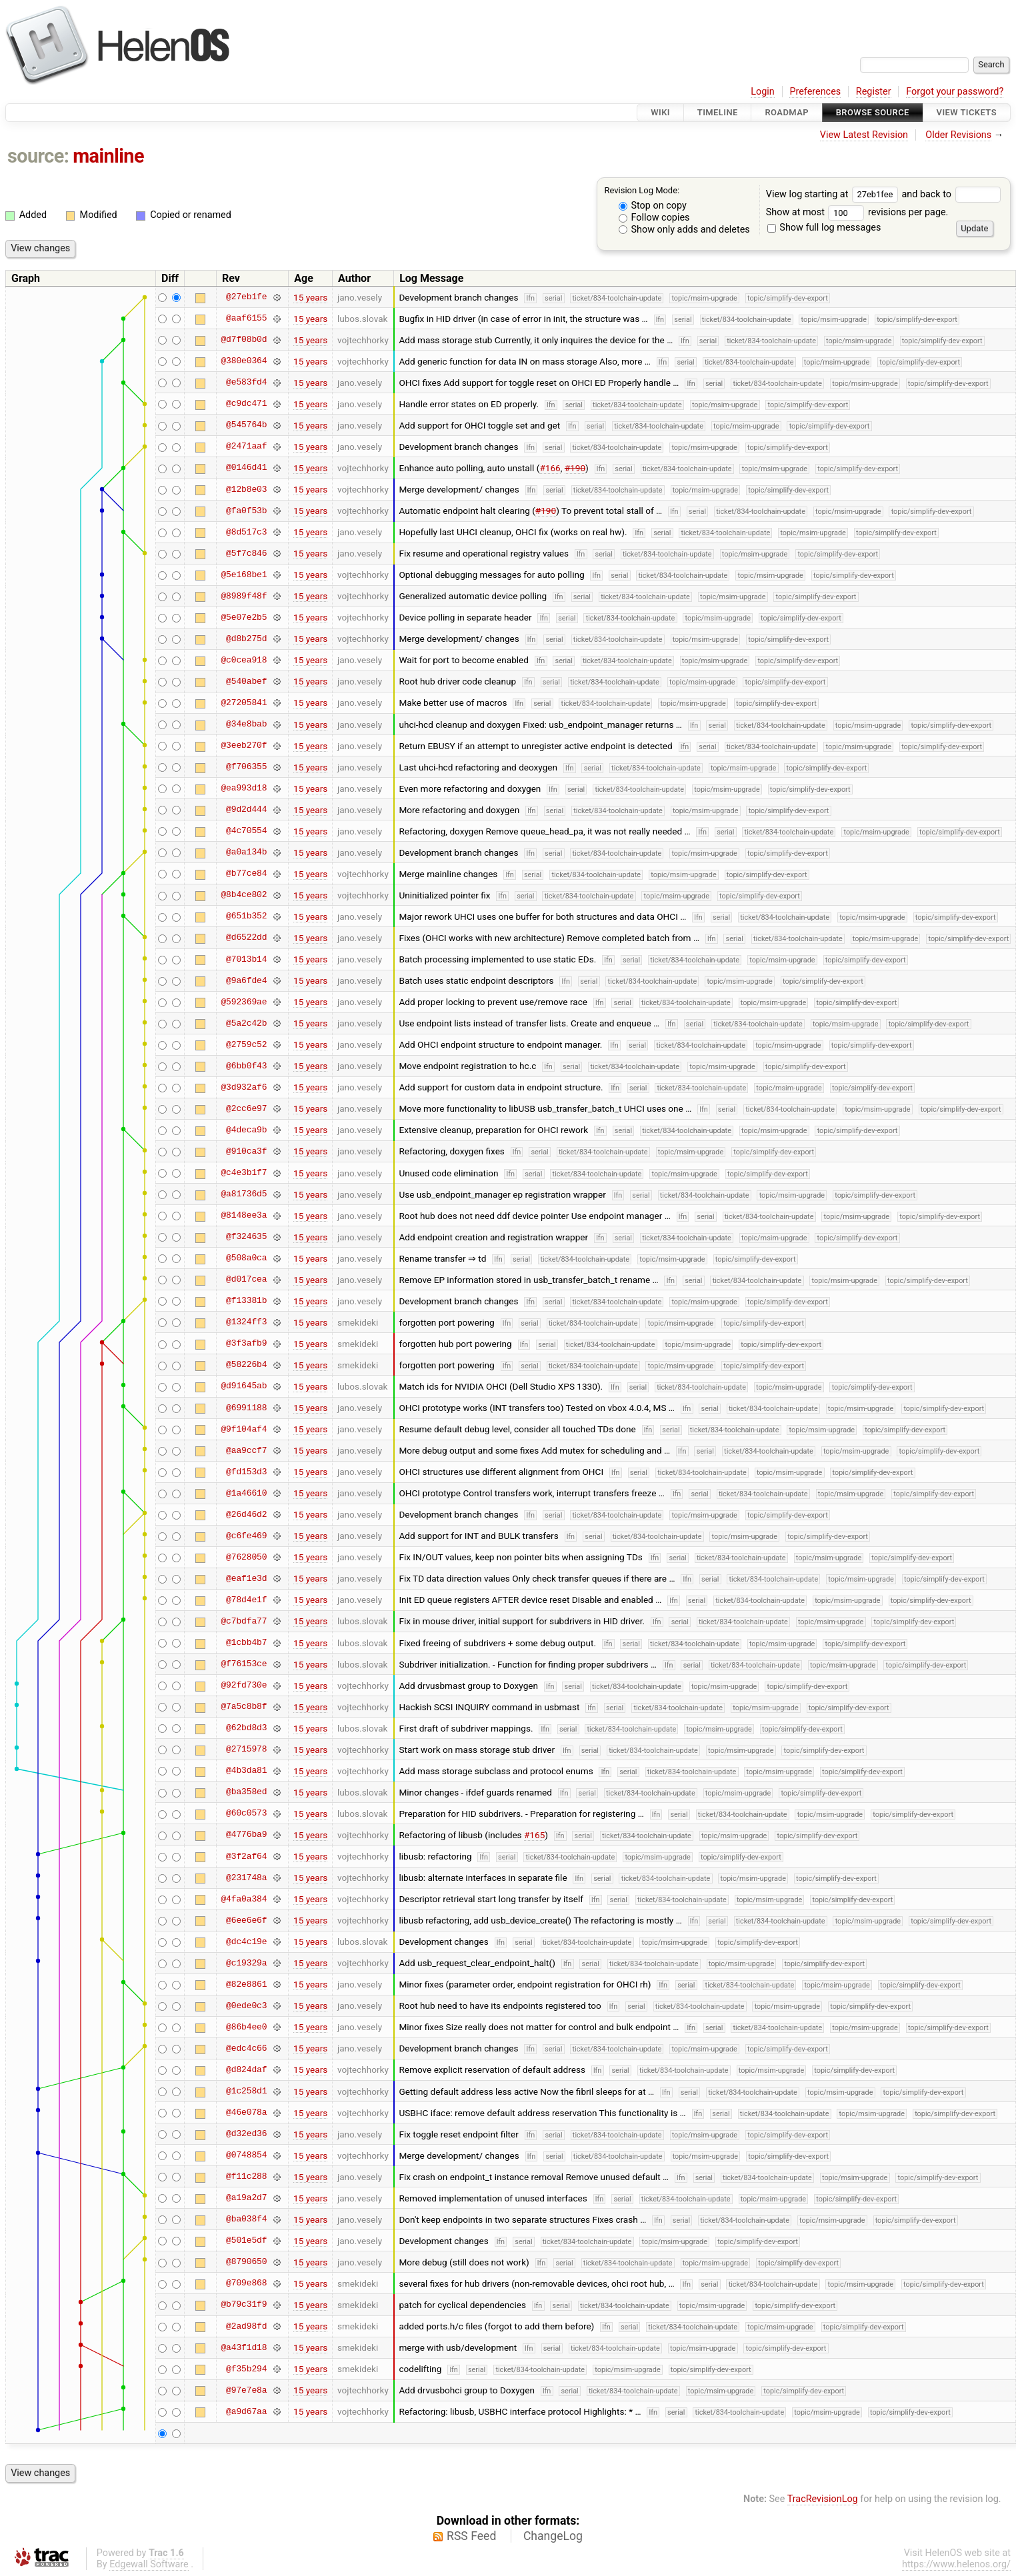  I want to click on Roadmap, so click(787, 112).